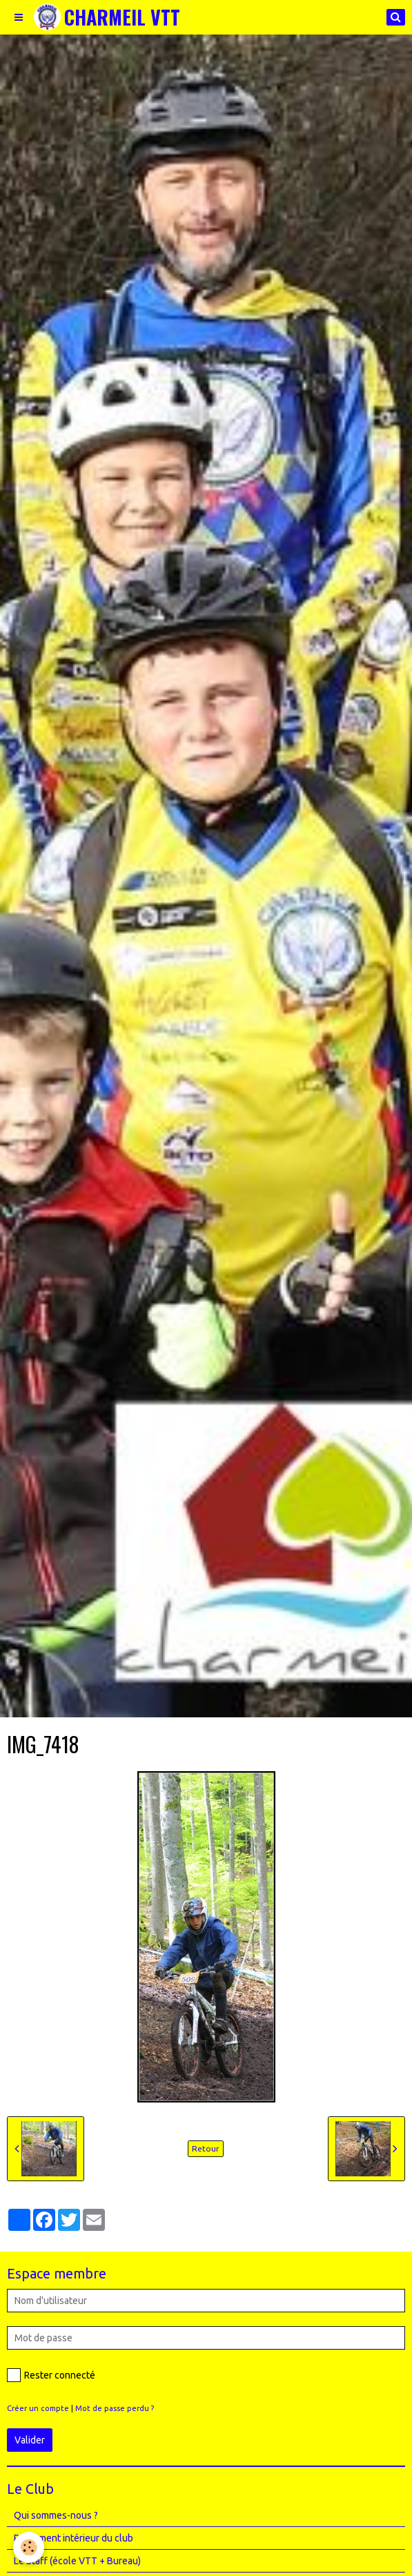 The image size is (412, 2576). Describe the element at coordinates (77, 2560) in the screenshot. I see `Le Staff (école VTT + Bureau)` at that location.